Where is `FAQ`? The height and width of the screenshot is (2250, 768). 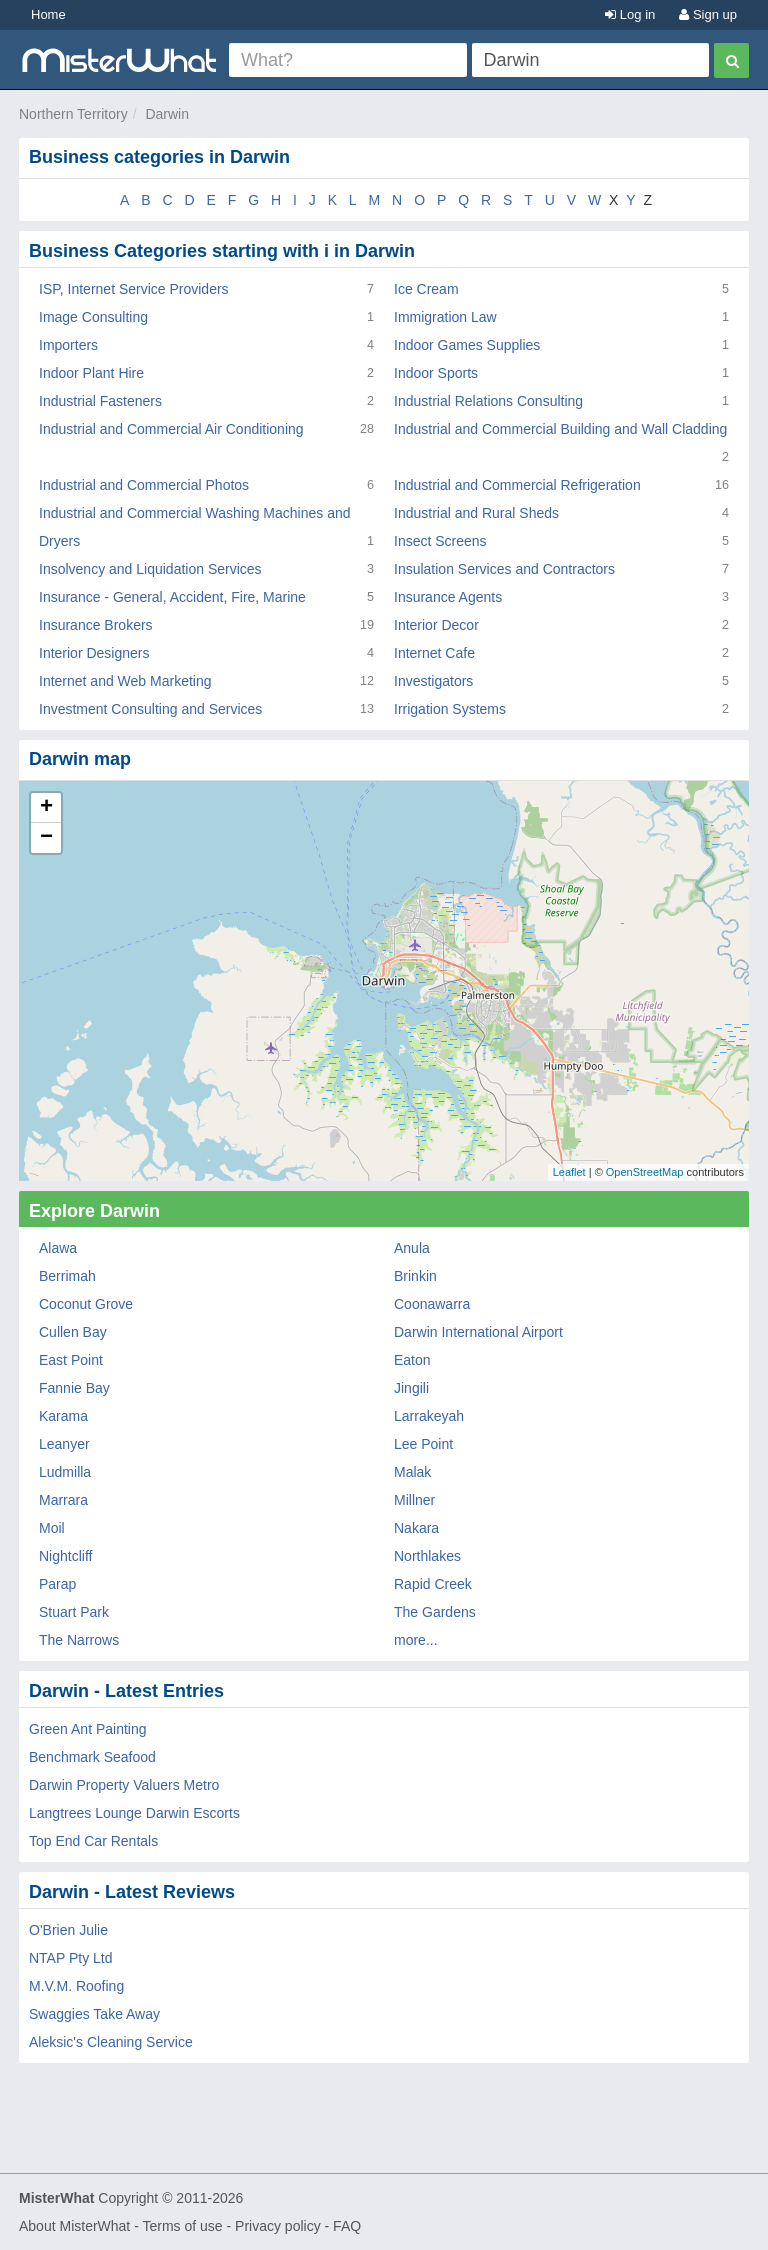 FAQ is located at coordinates (347, 2226).